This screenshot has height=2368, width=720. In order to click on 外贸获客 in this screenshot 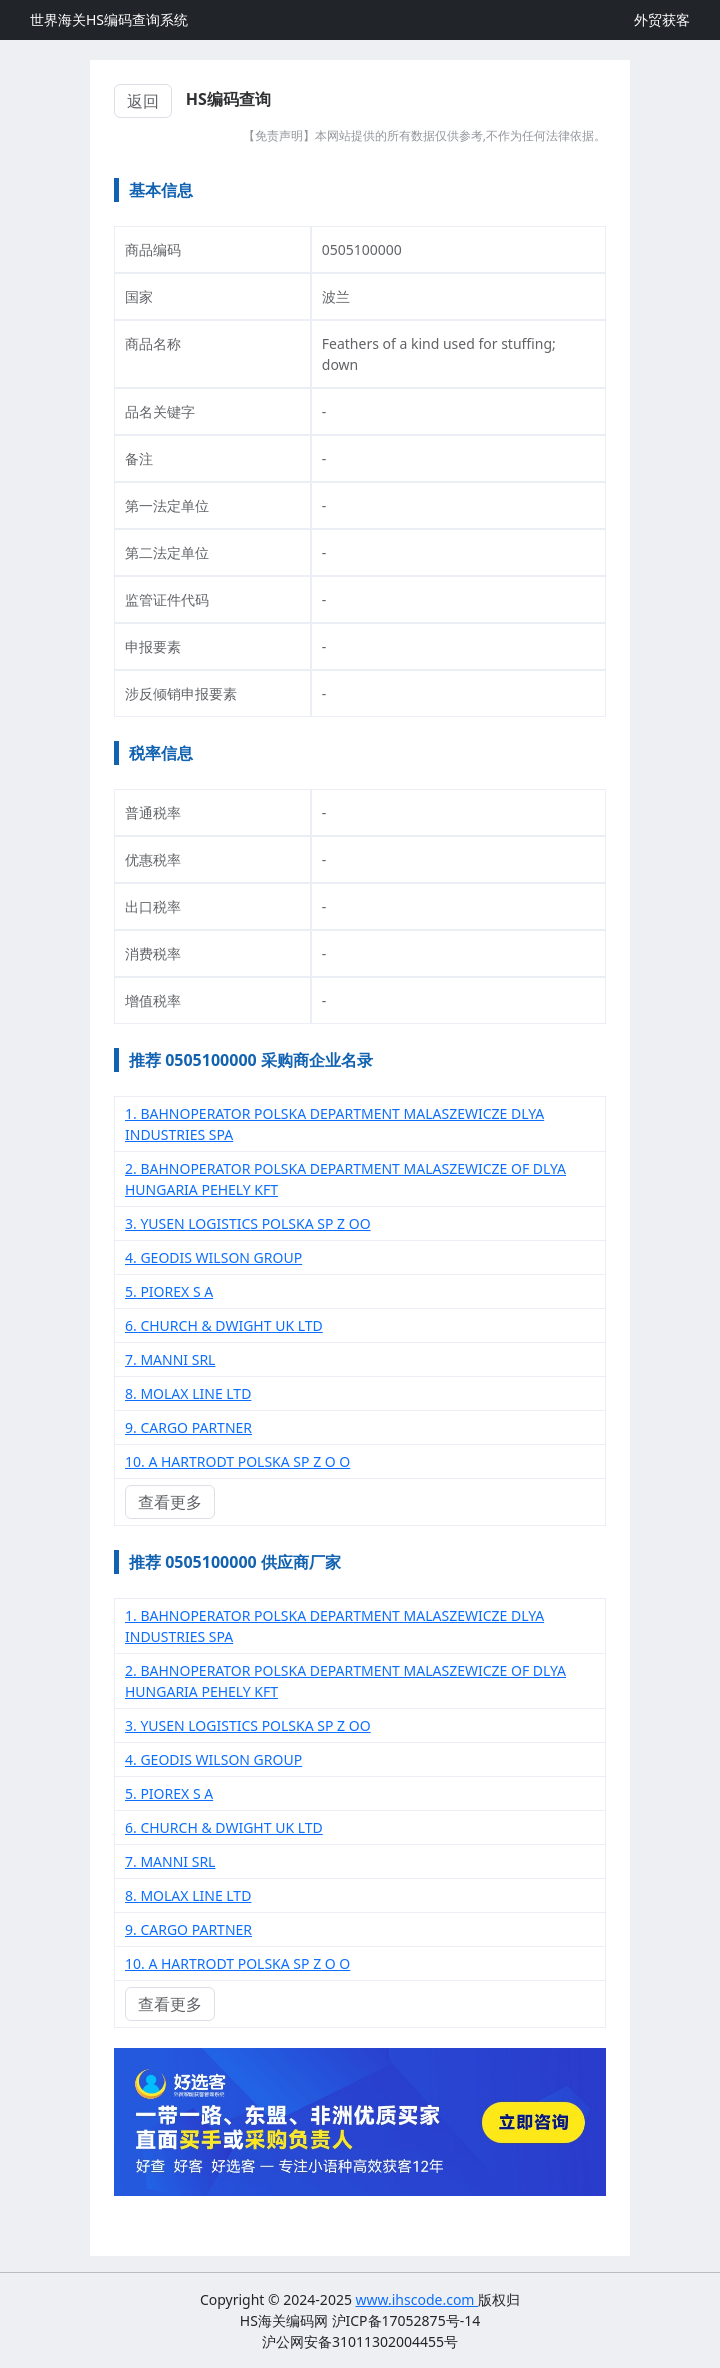, I will do `click(662, 19)`.